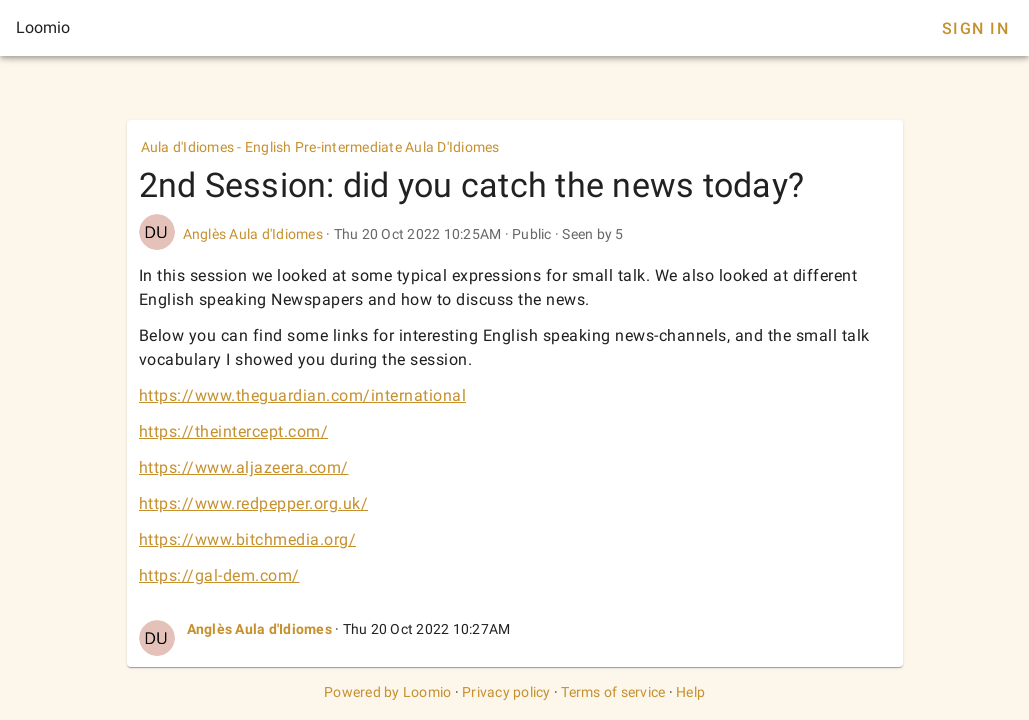  I want to click on Help, so click(690, 692).